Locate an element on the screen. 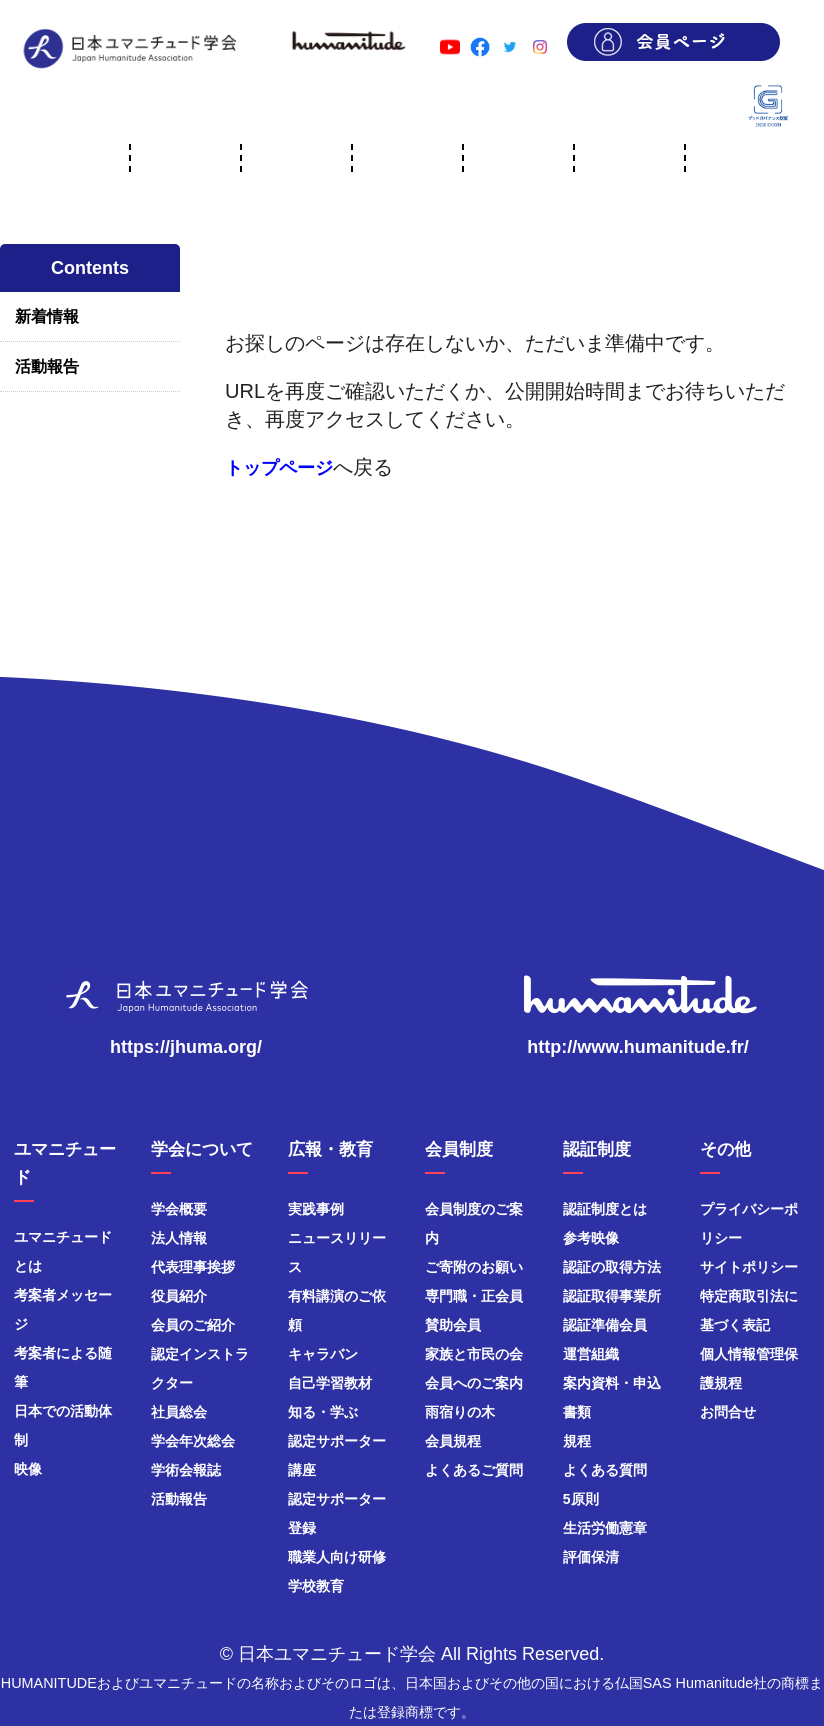 The image size is (824, 1726). 自己学習教材 is located at coordinates (330, 1383).